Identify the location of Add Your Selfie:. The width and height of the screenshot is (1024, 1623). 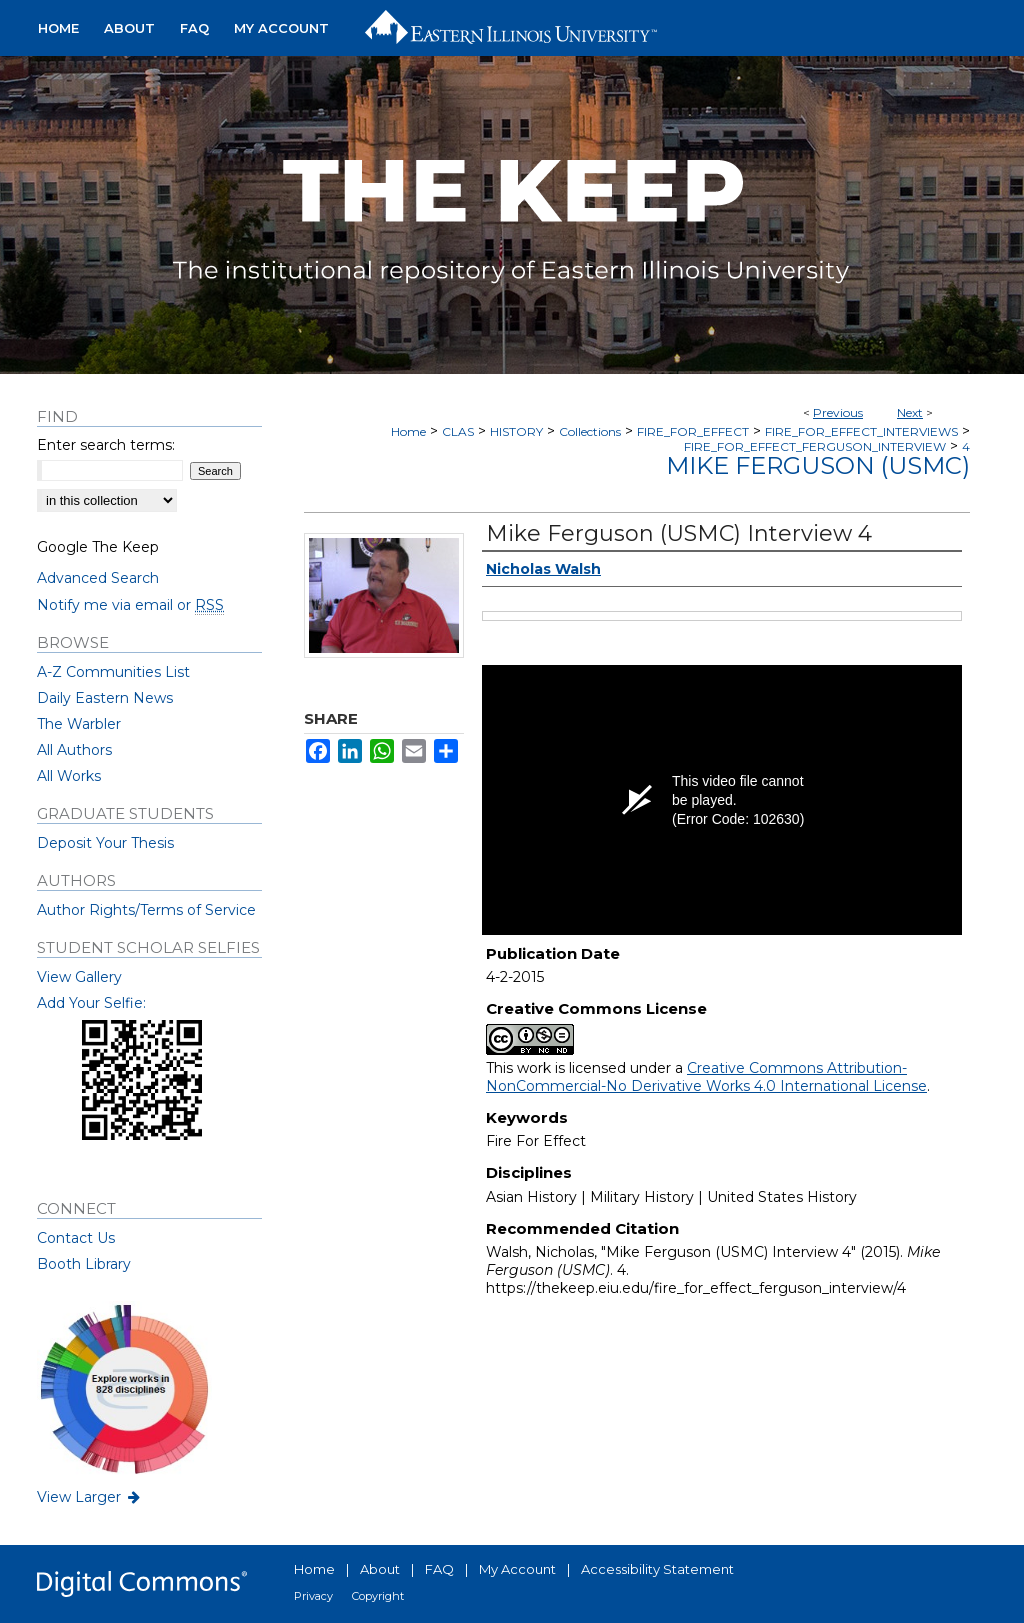
(91, 1003).